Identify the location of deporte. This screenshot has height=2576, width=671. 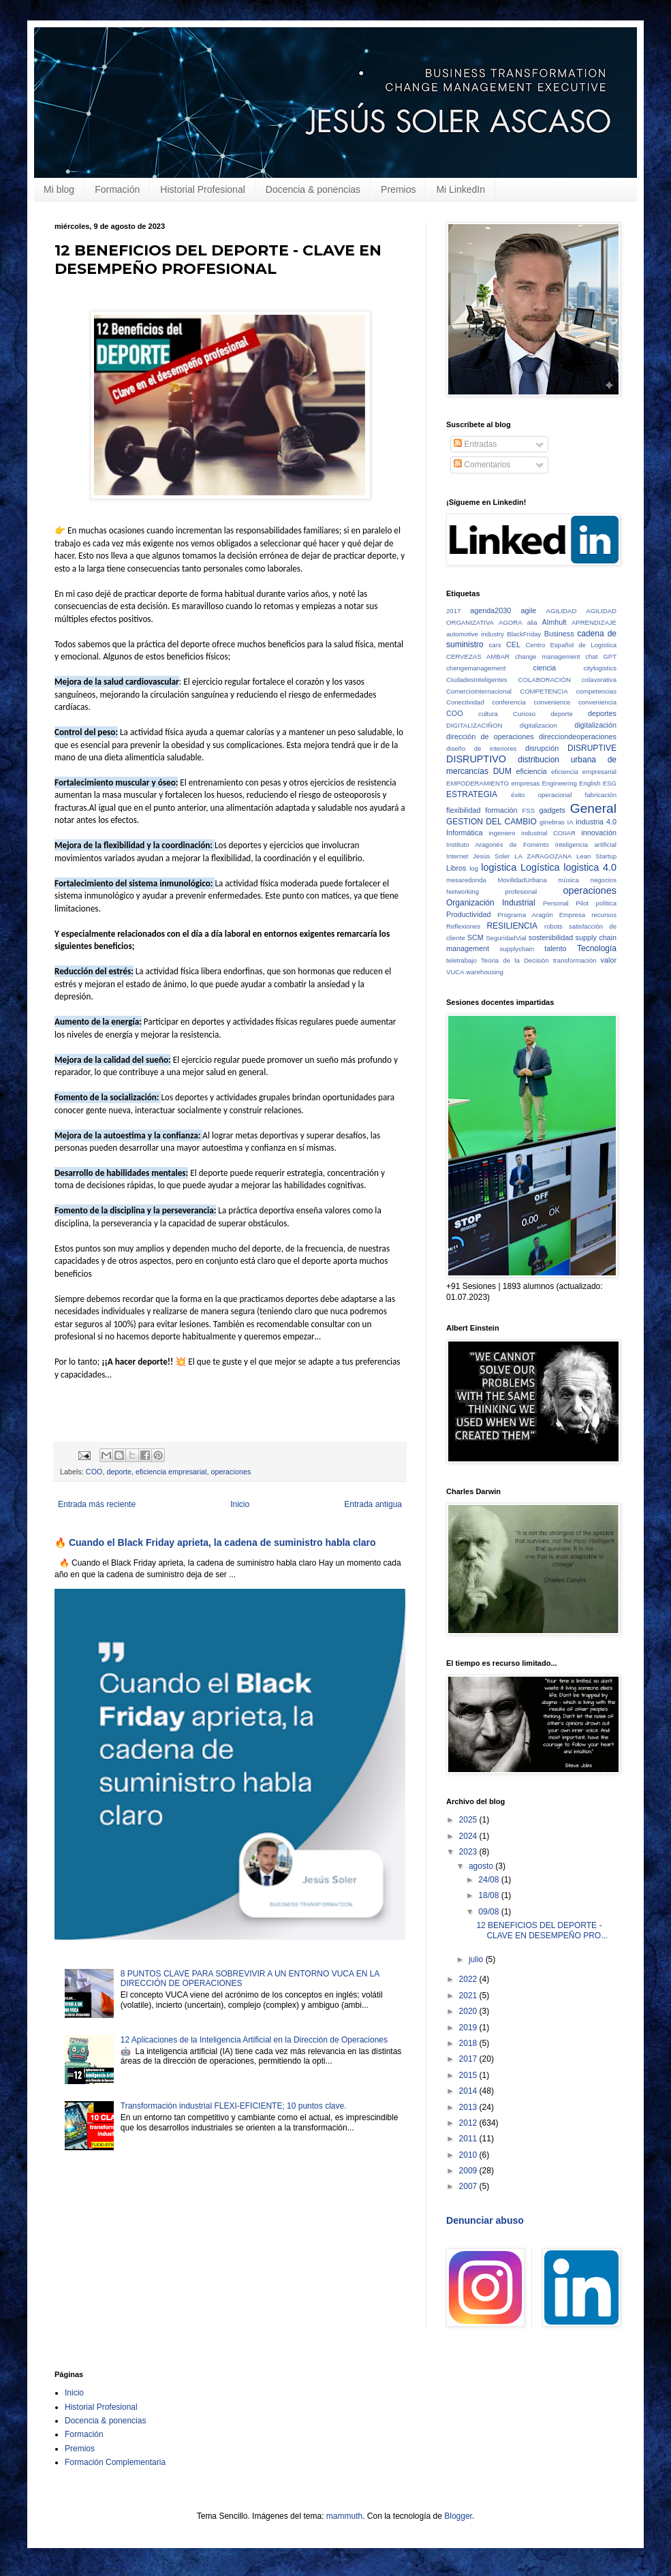
(118, 1472).